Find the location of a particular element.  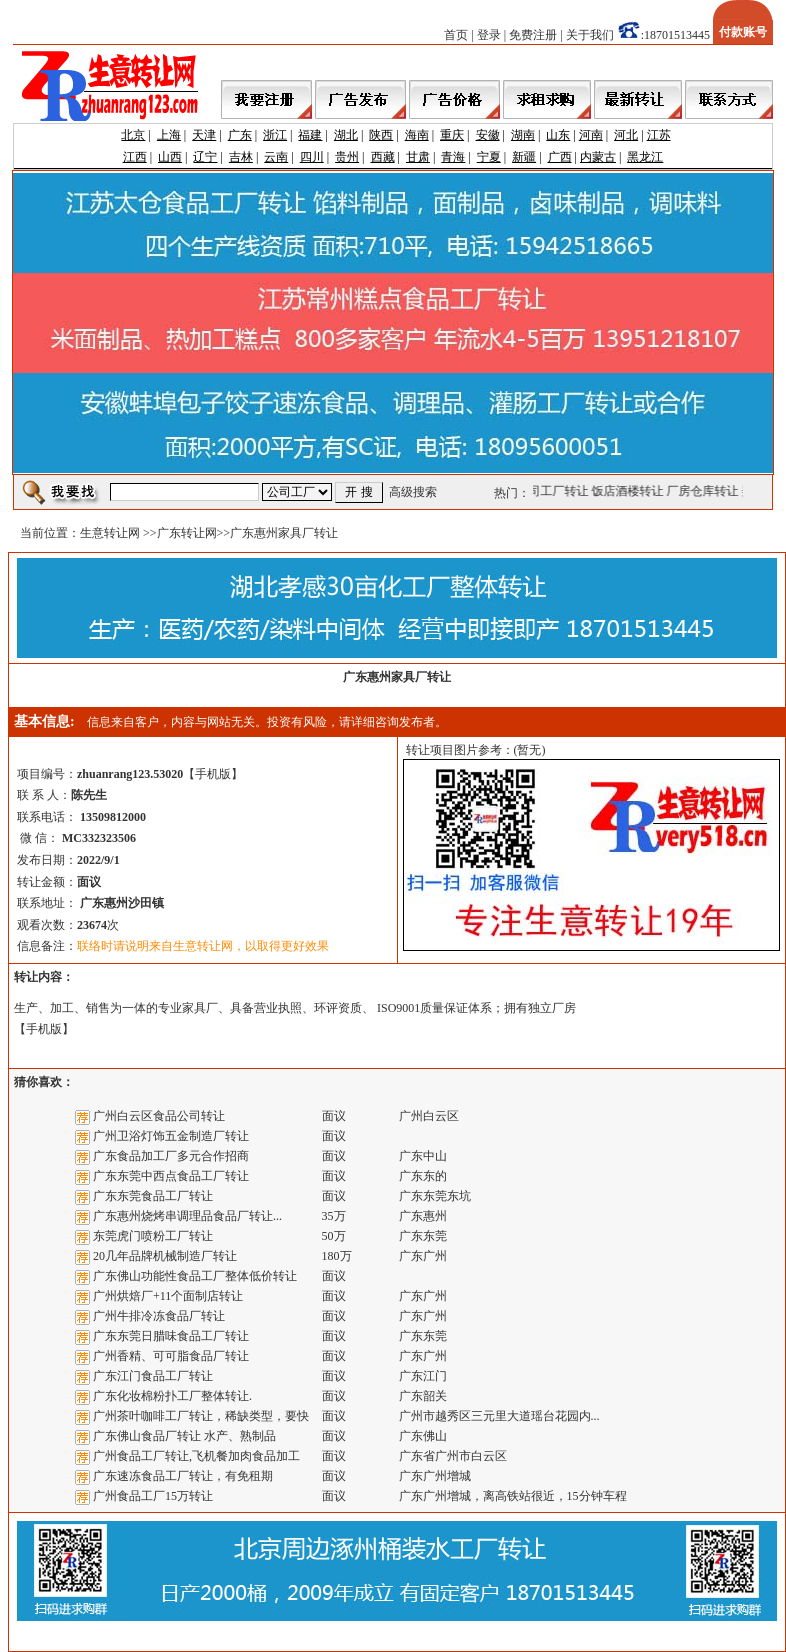

饭店酒楼转让 is located at coordinates (630, 491).